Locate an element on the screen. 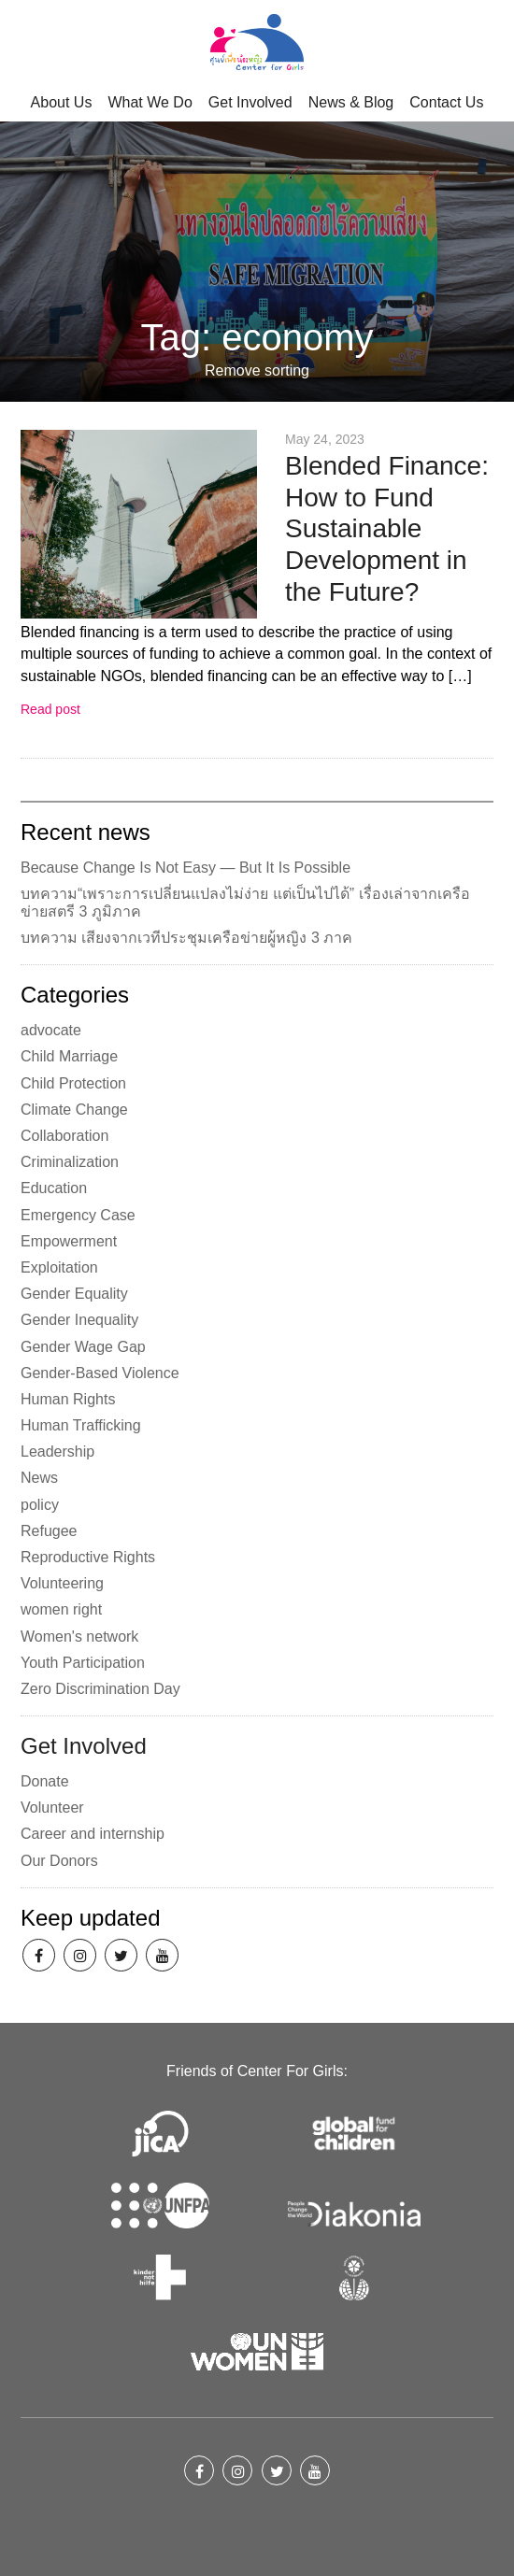  News & Blog is located at coordinates (351, 102).